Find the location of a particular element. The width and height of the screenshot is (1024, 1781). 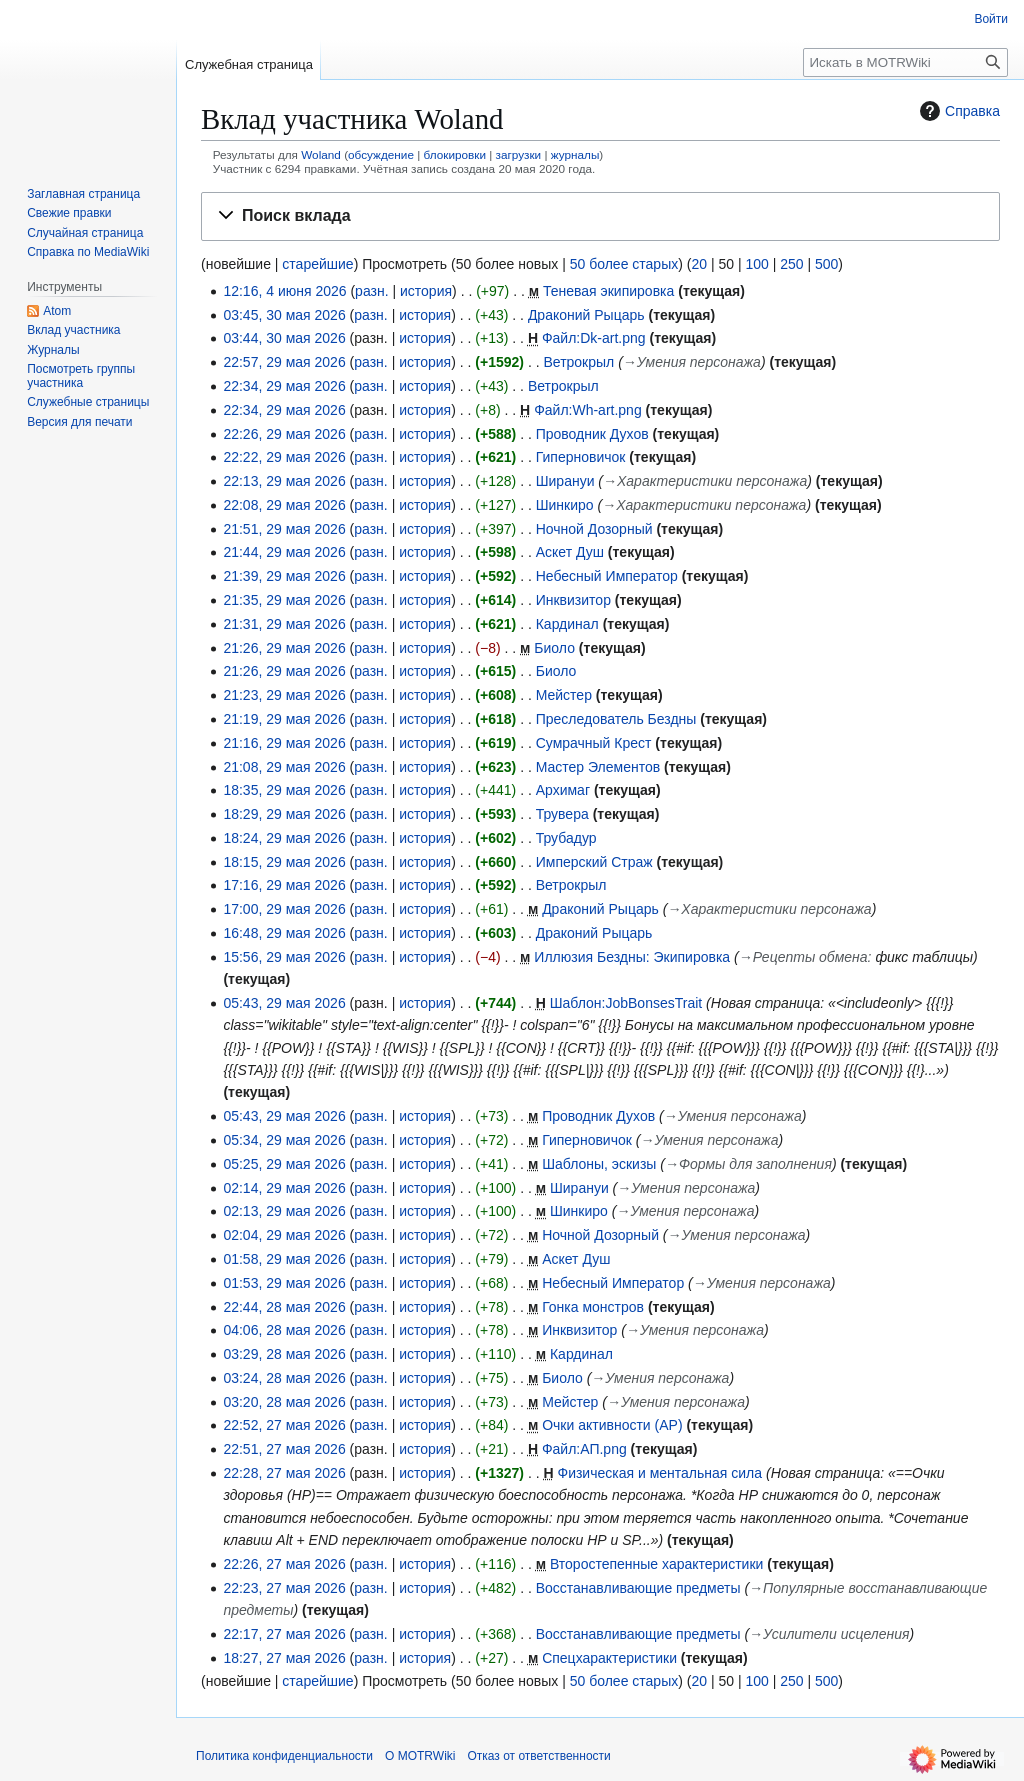

250 is located at coordinates (791, 264).